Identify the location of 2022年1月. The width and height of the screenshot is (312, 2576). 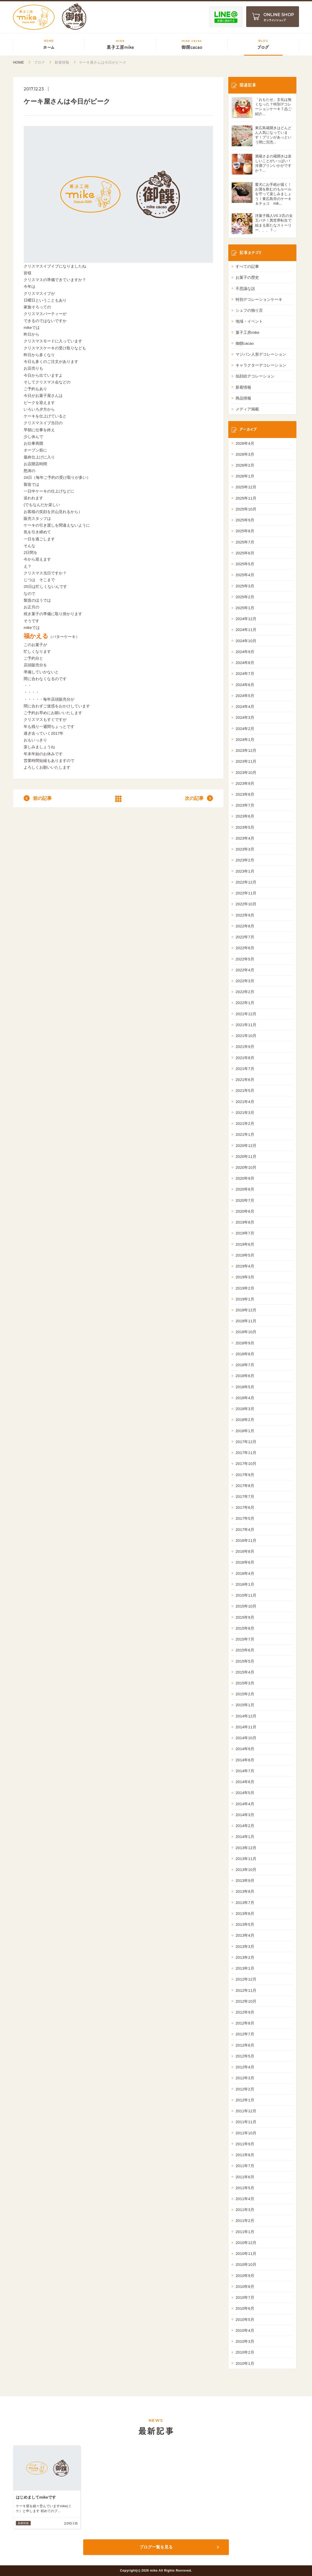
(245, 1002).